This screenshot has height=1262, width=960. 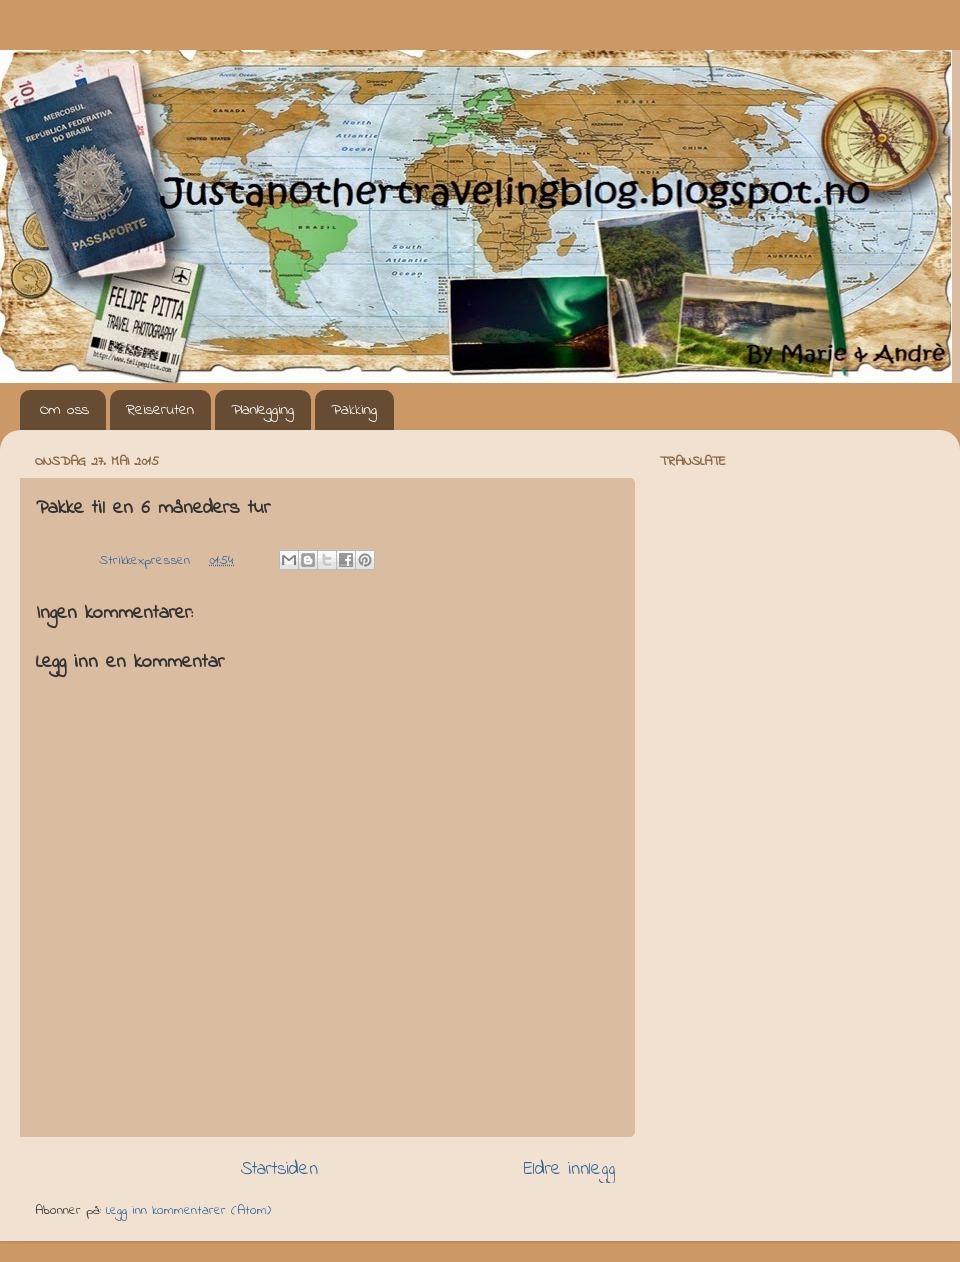 What do you see at coordinates (569, 1169) in the screenshot?
I see `Eldre innlegg` at bounding box center [569, 1169].